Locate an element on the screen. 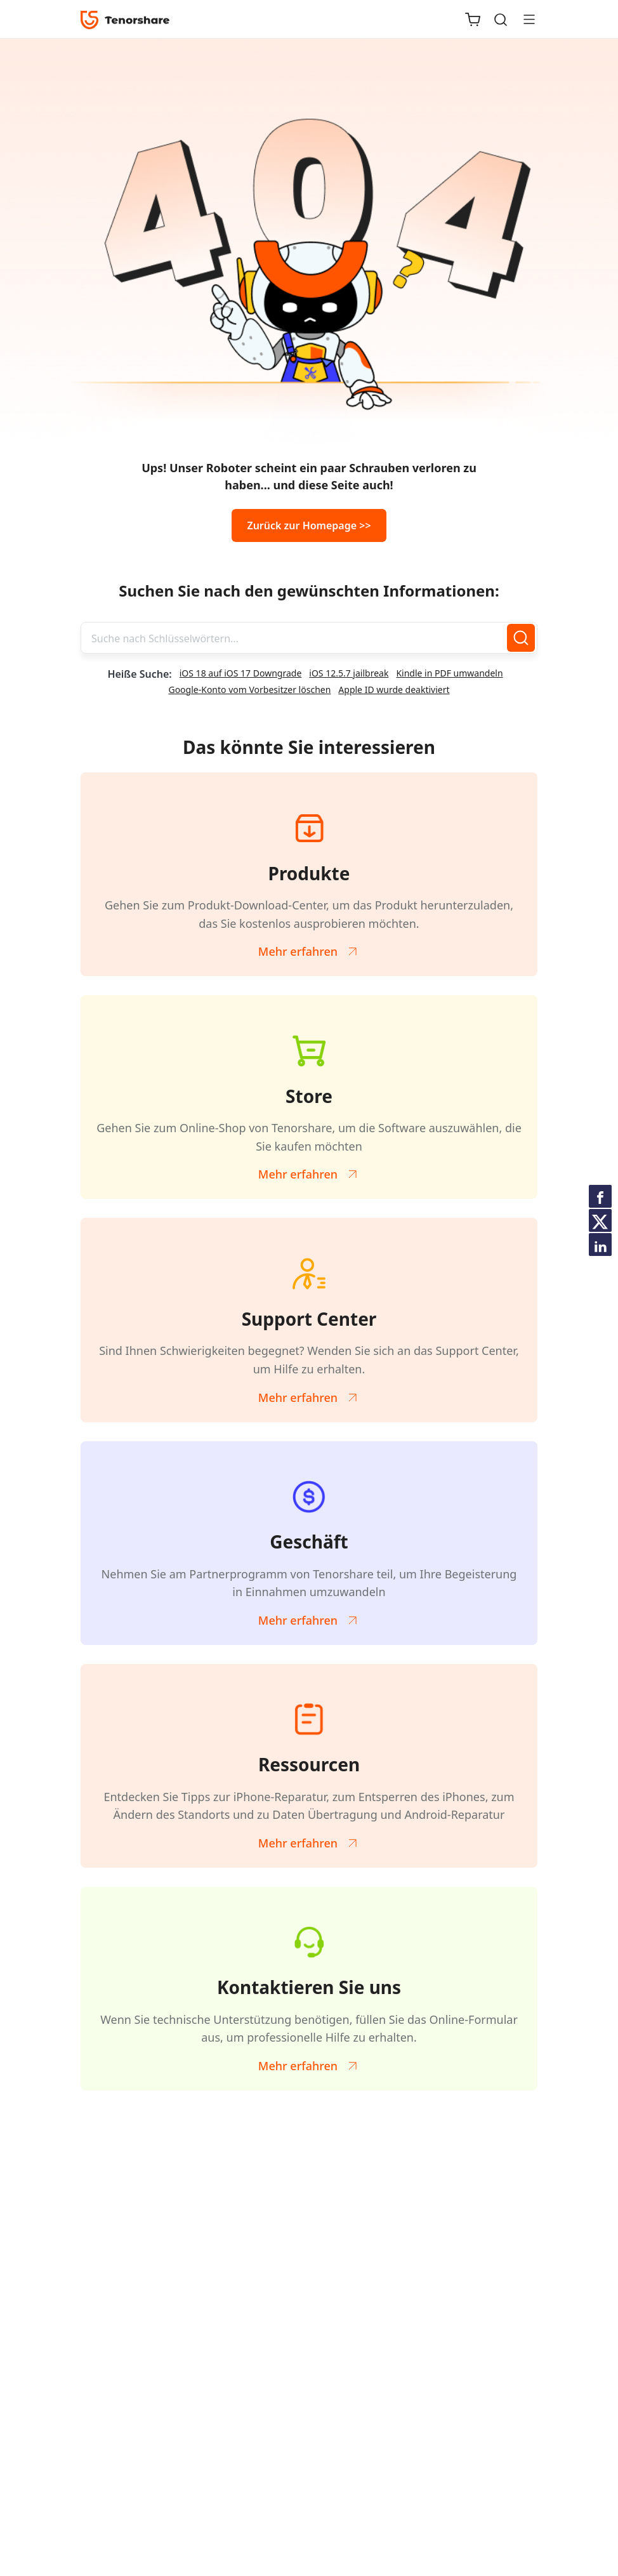 This screenshot has width=618, height=2576. [Toggle navigation] is located at coordinates (524, 19).